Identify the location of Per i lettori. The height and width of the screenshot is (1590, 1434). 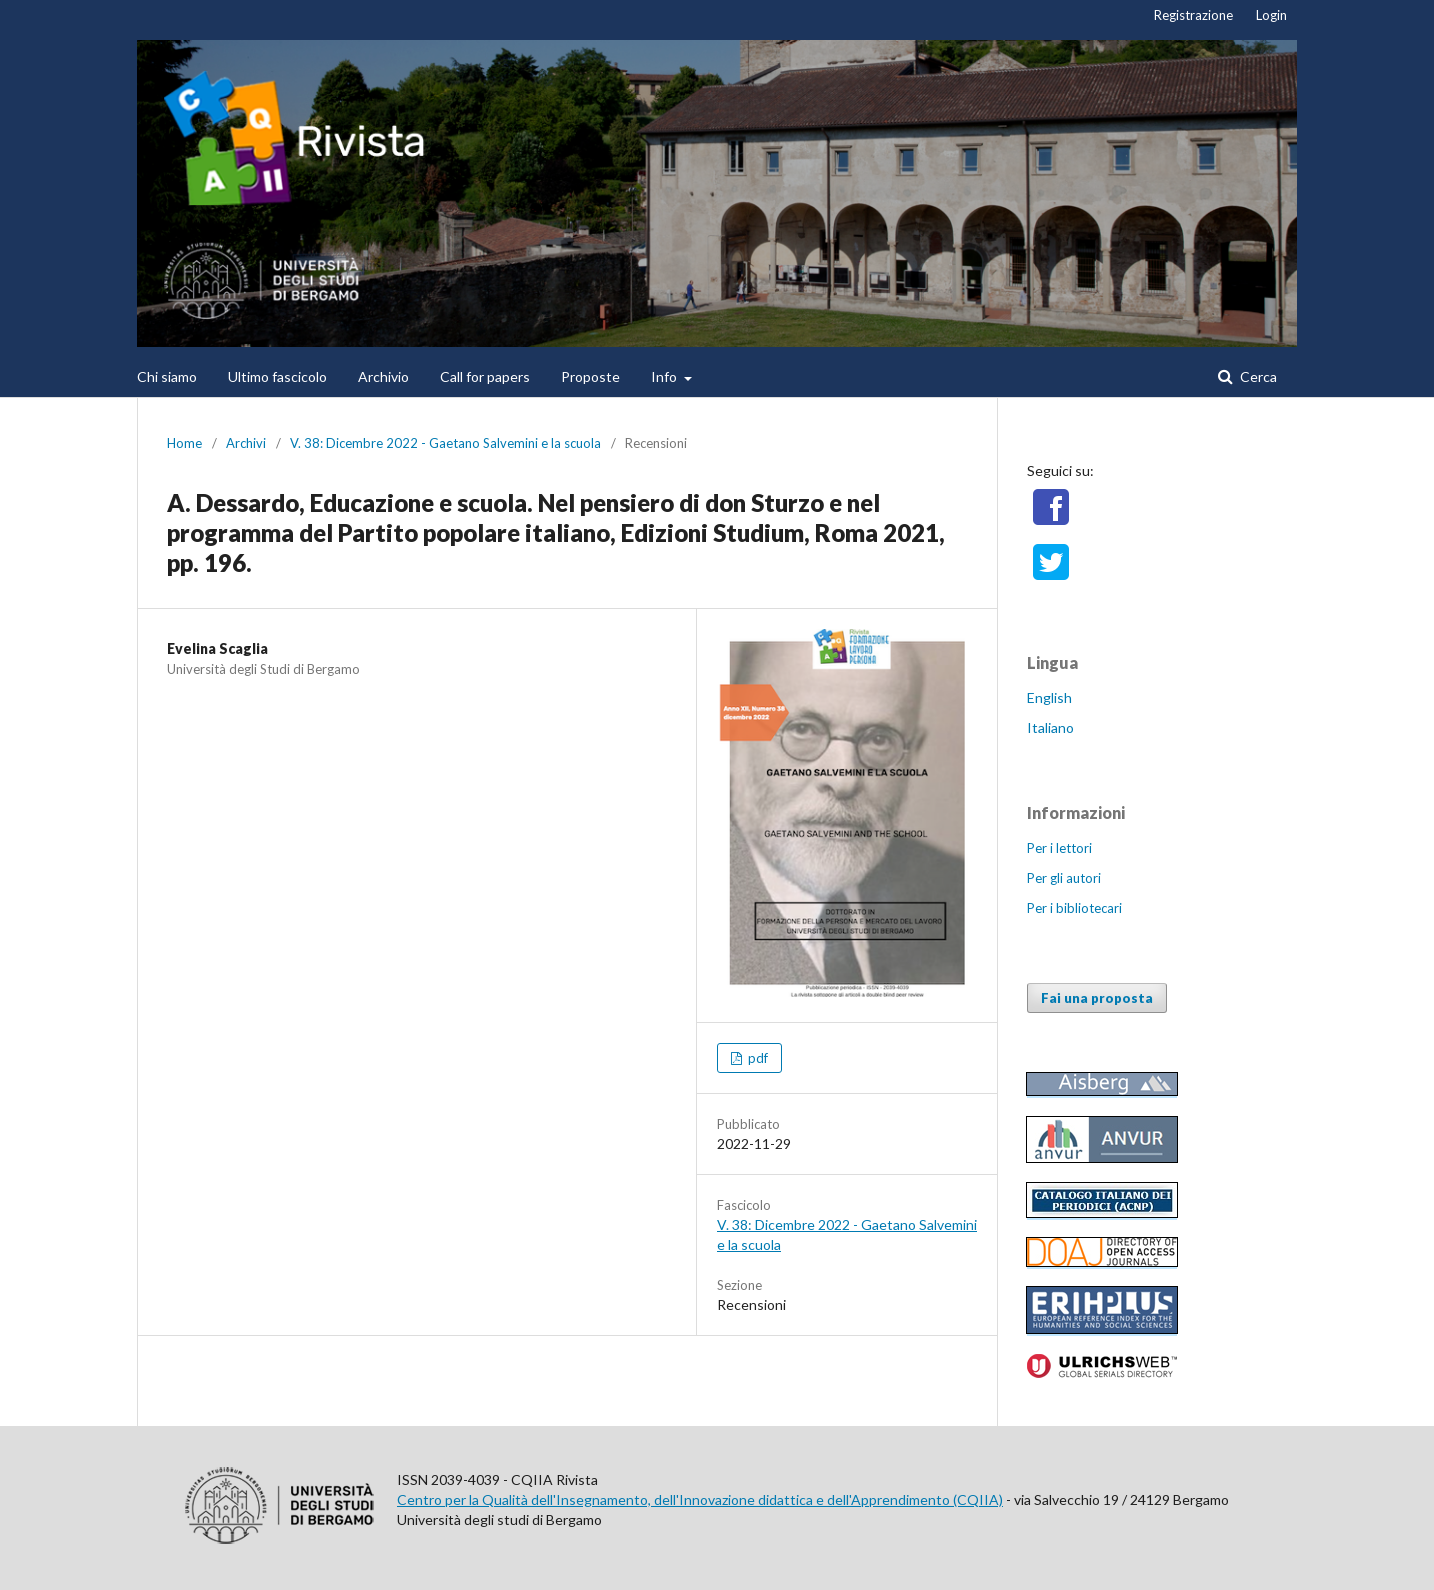
(1059, 848).